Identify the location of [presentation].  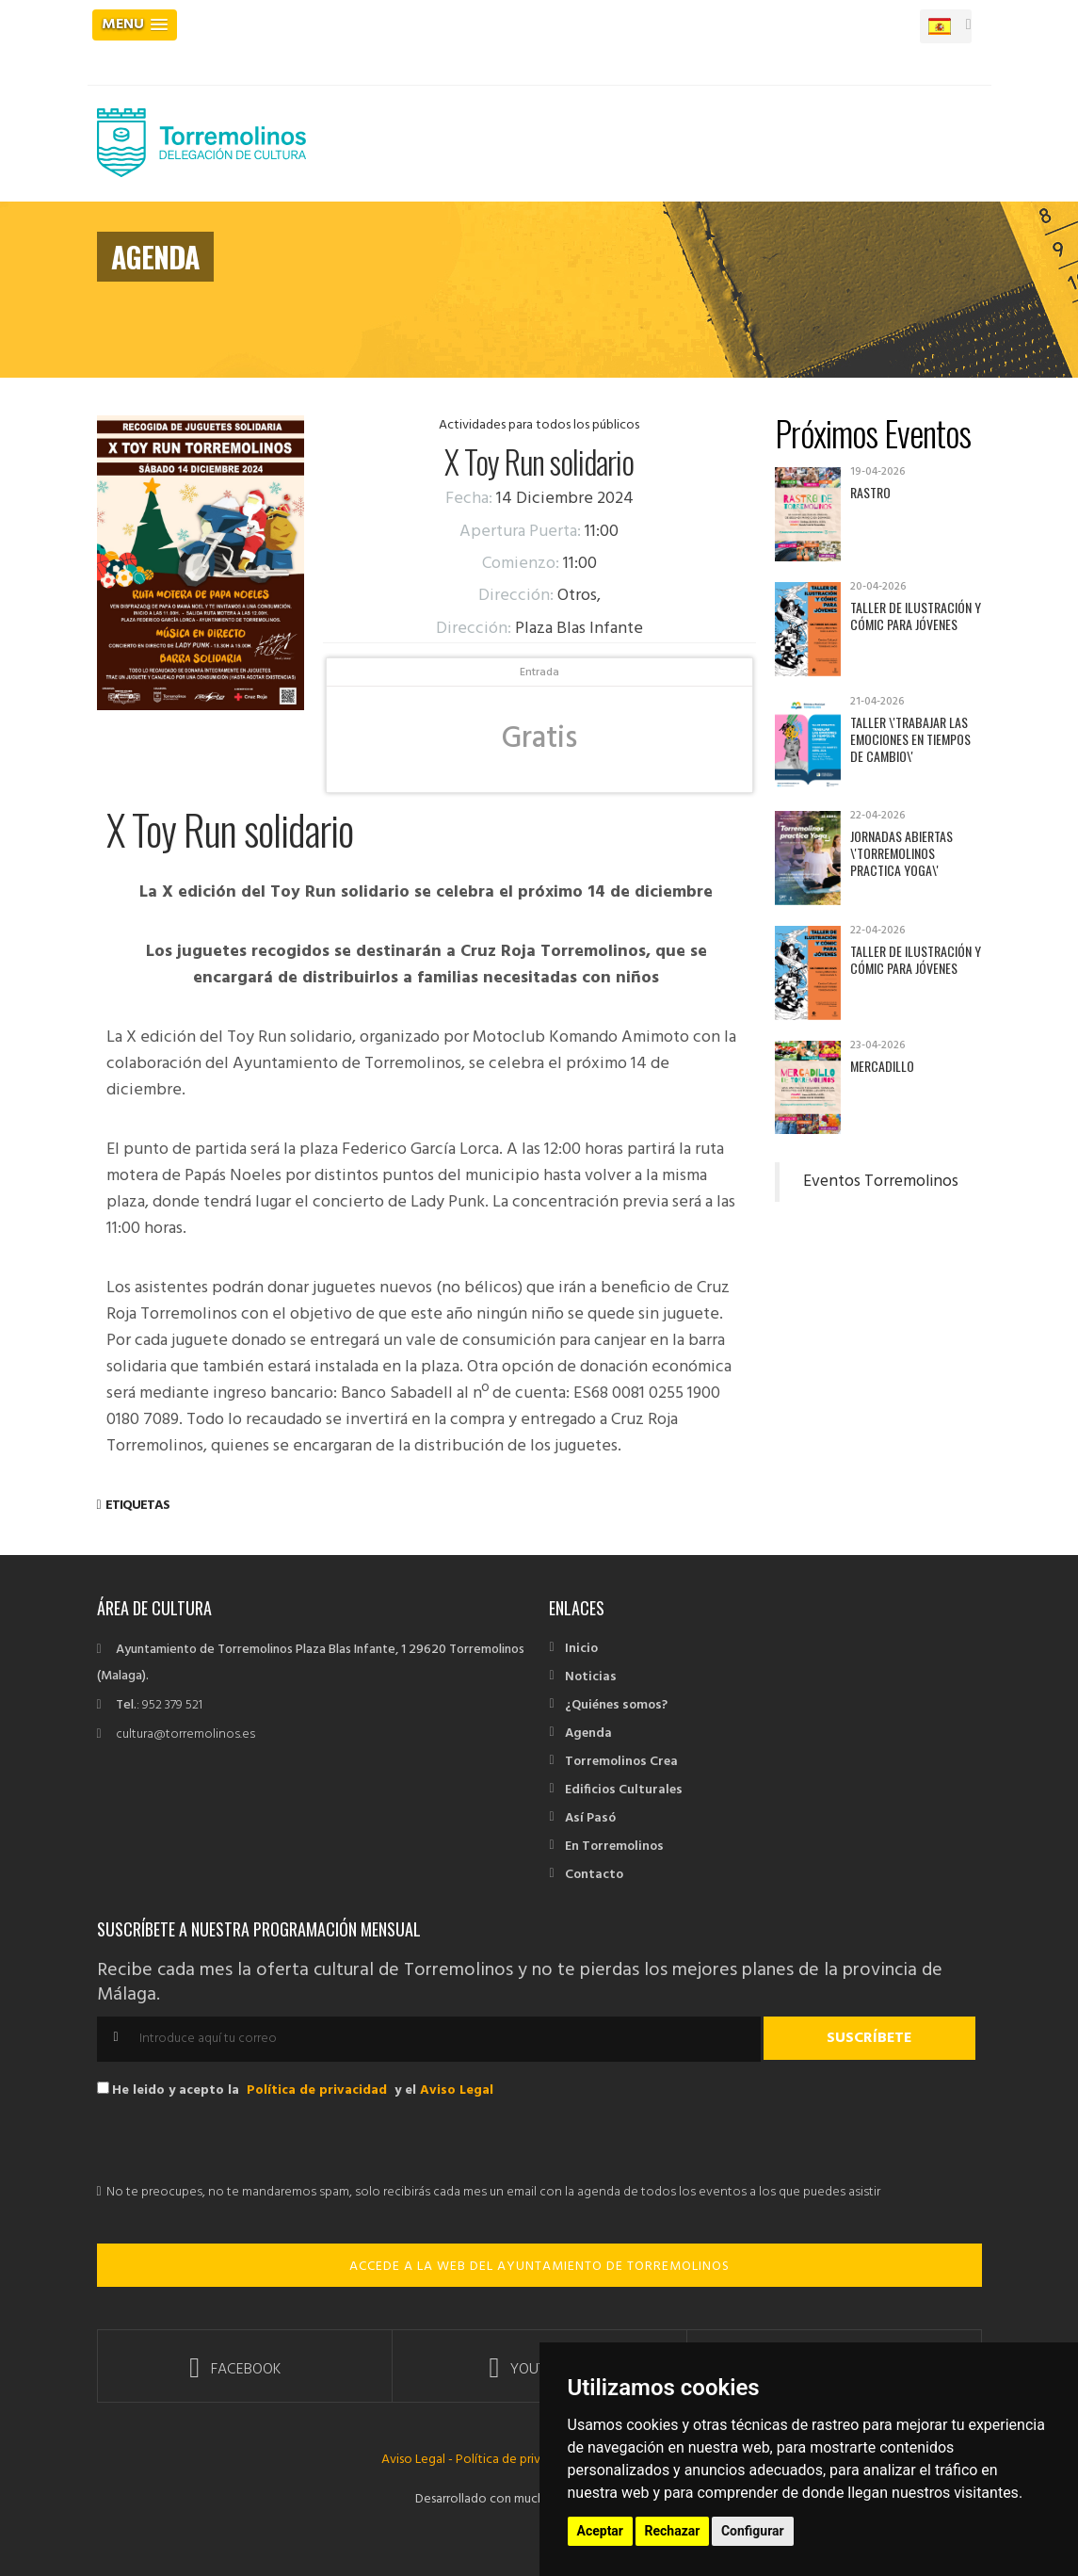
(240, 2142).